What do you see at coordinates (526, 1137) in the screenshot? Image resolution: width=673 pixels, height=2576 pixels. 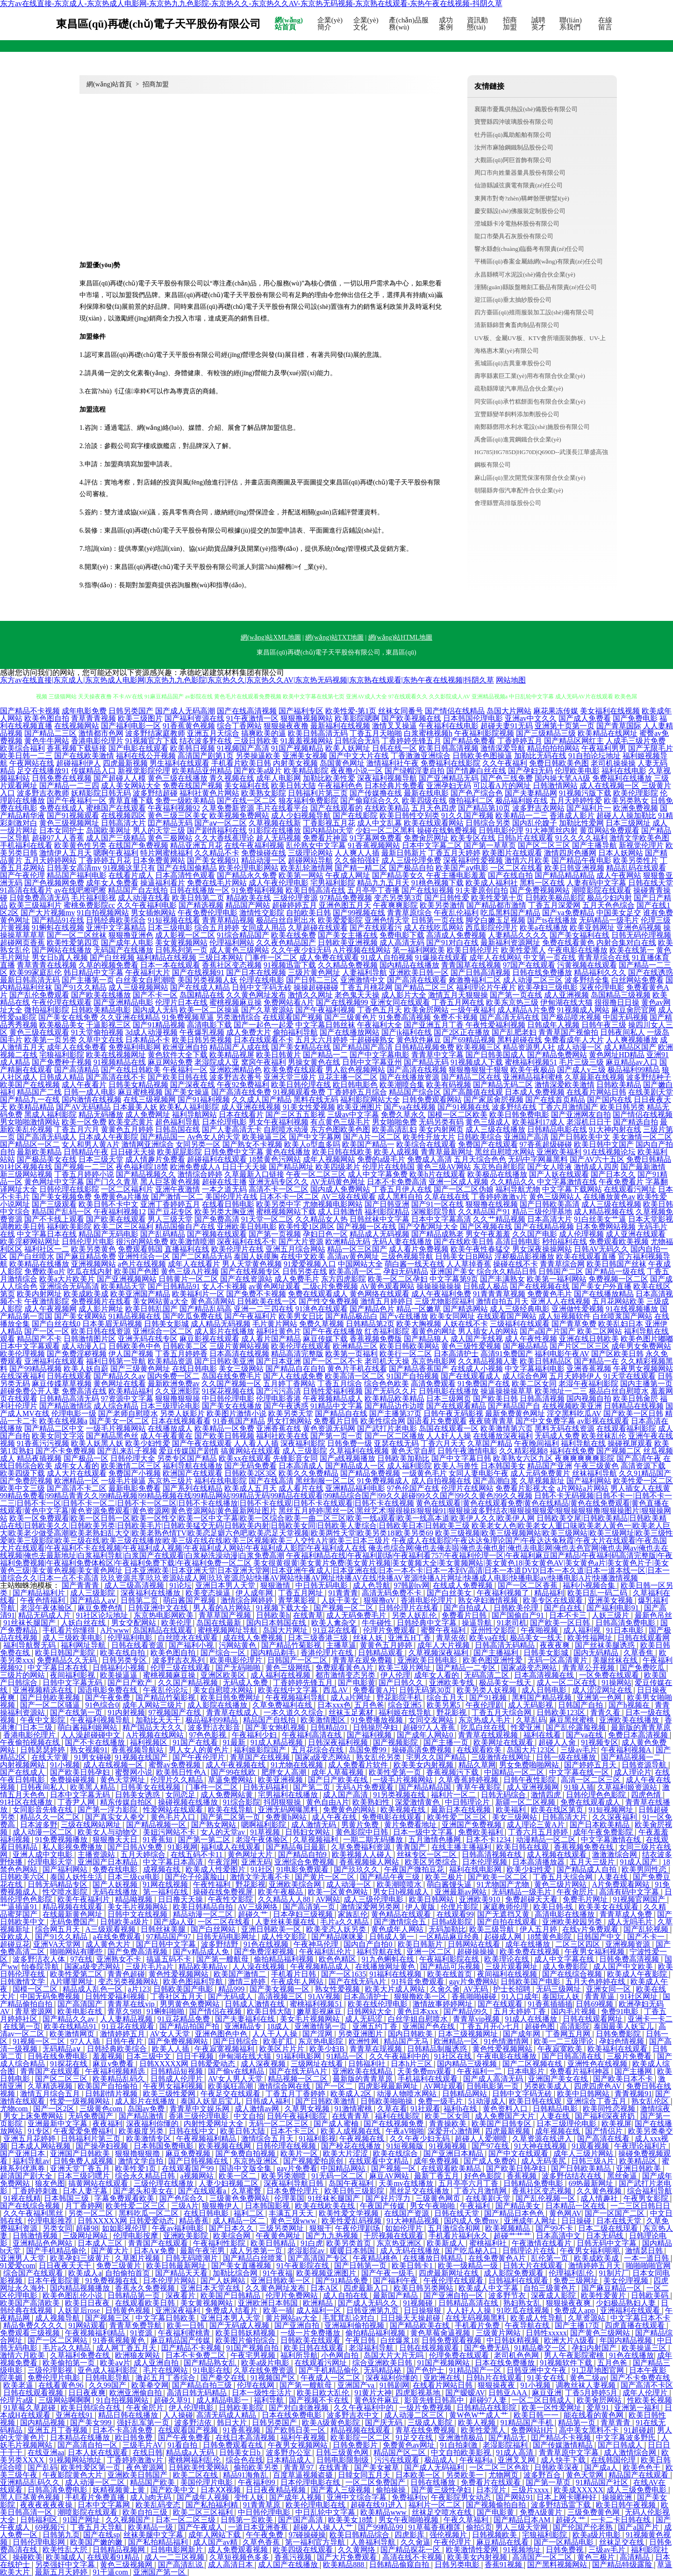 I see `亚洲国产高清` at bounding box center [526, 1137].